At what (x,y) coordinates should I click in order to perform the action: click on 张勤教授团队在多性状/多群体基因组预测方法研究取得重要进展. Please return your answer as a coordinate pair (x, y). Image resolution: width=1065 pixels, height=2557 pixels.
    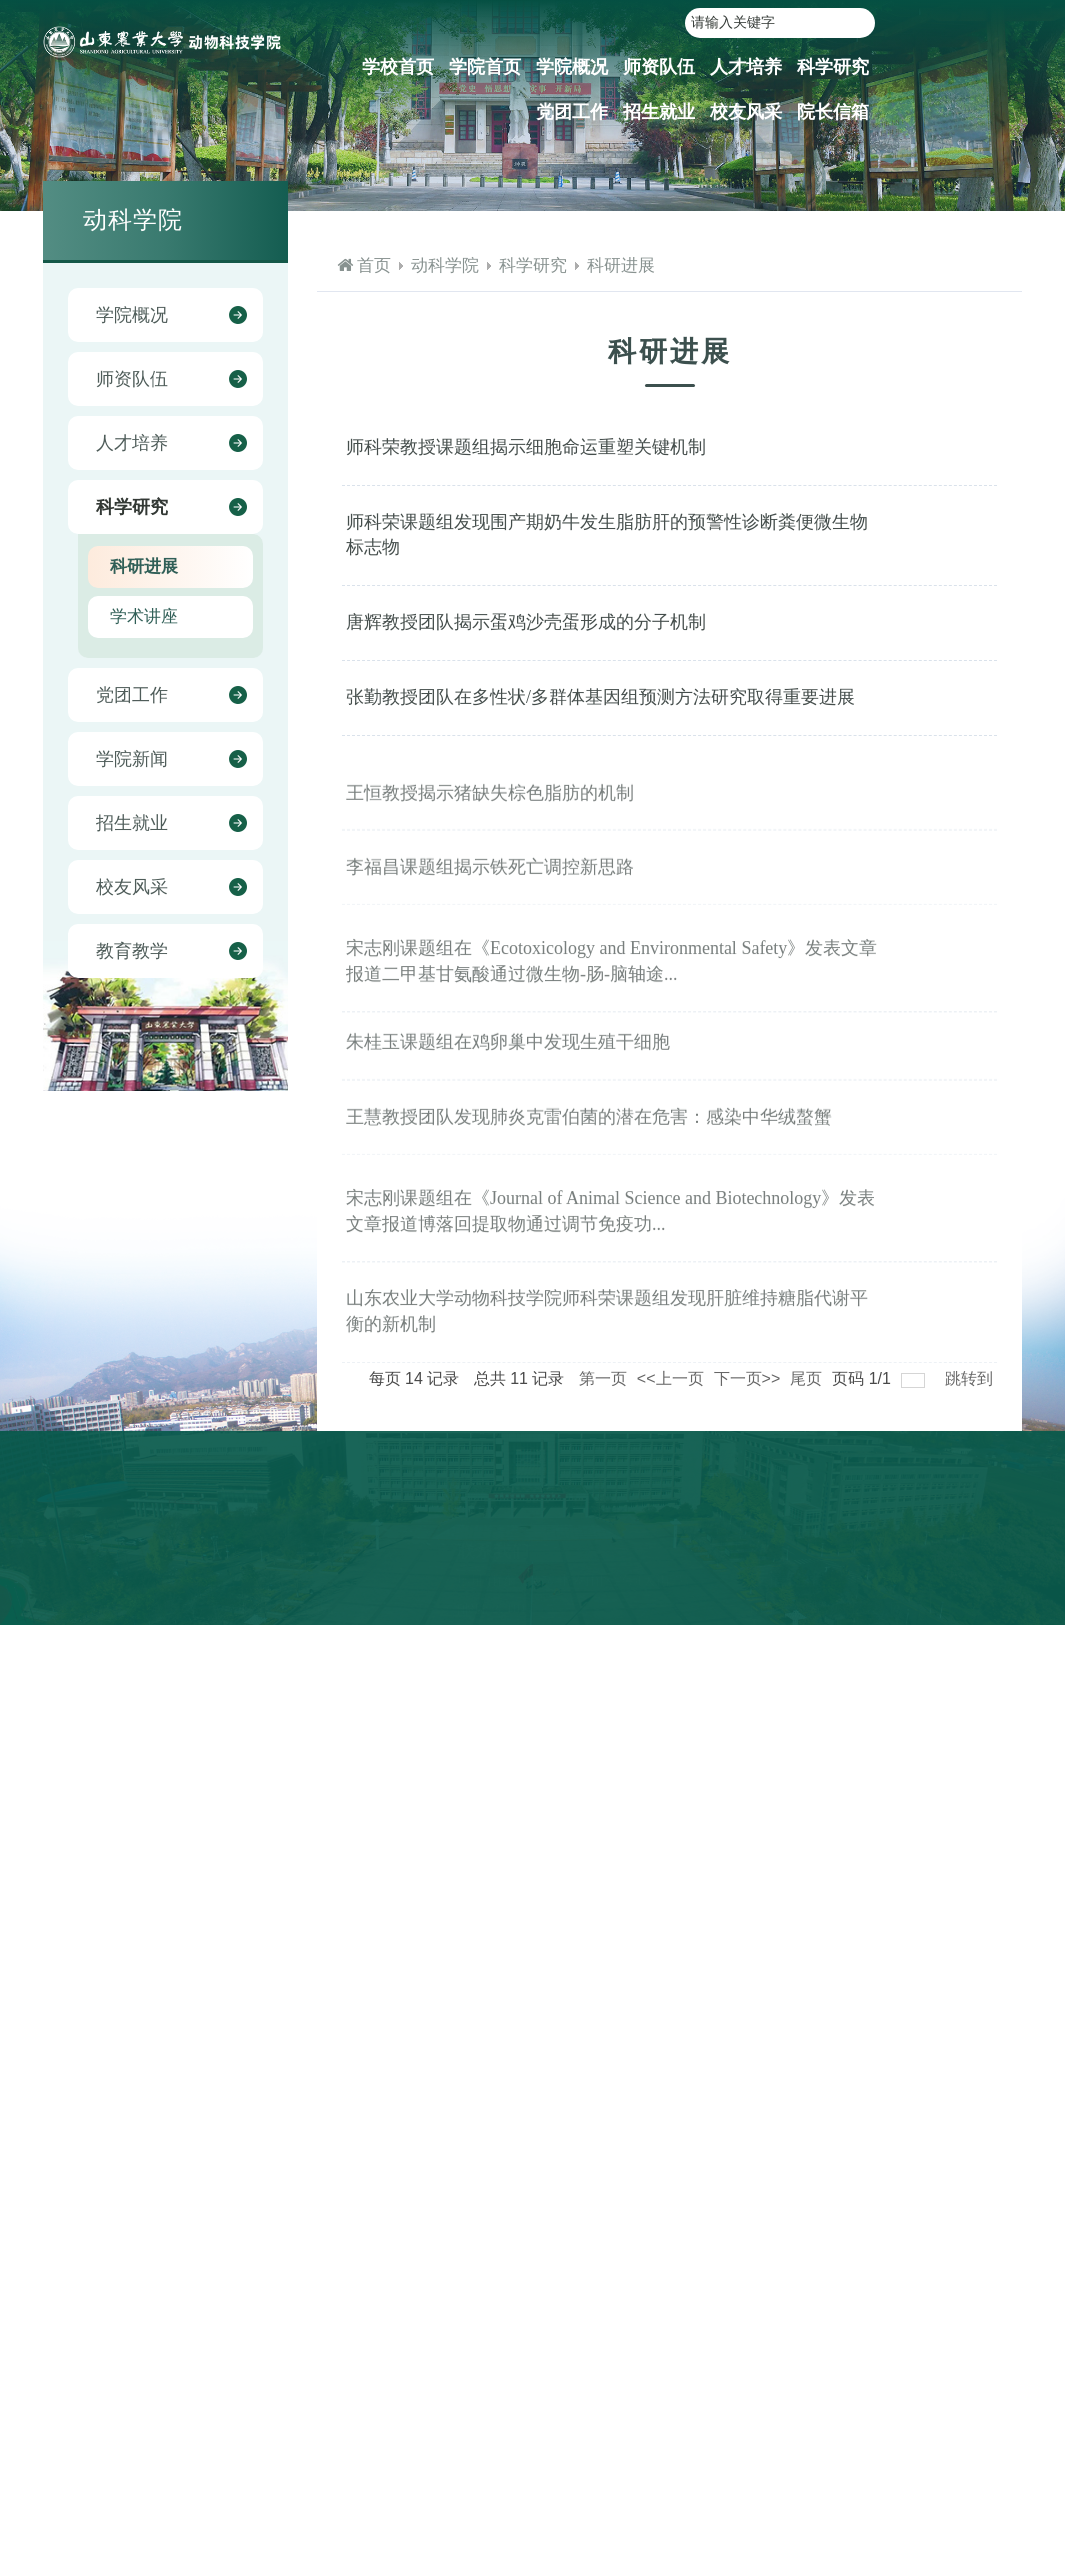
    Looking at the image, I should click on (600, 697).